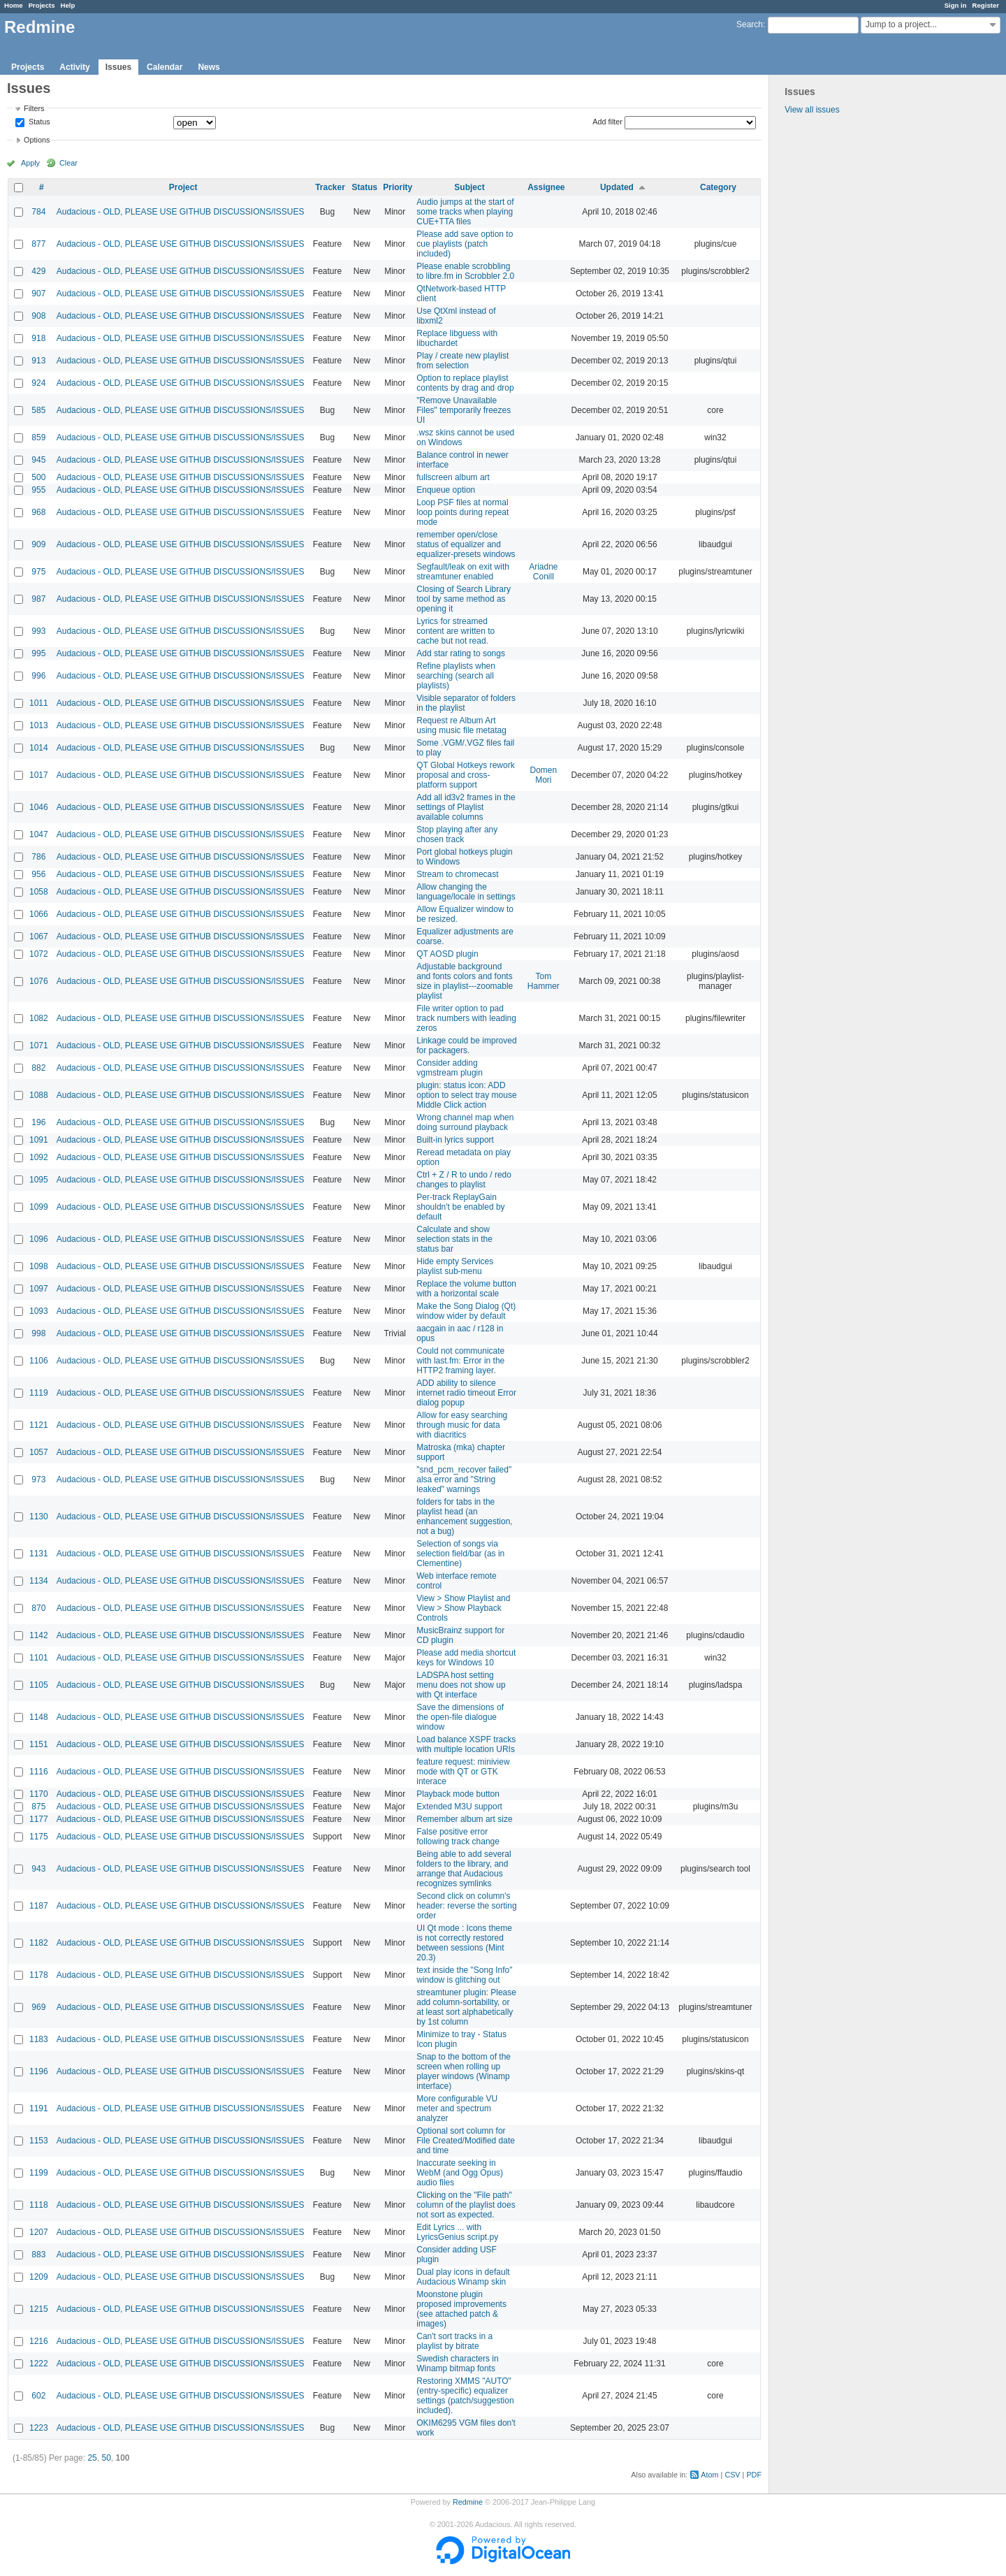  I want to click on View all issues, so click(812, 110).